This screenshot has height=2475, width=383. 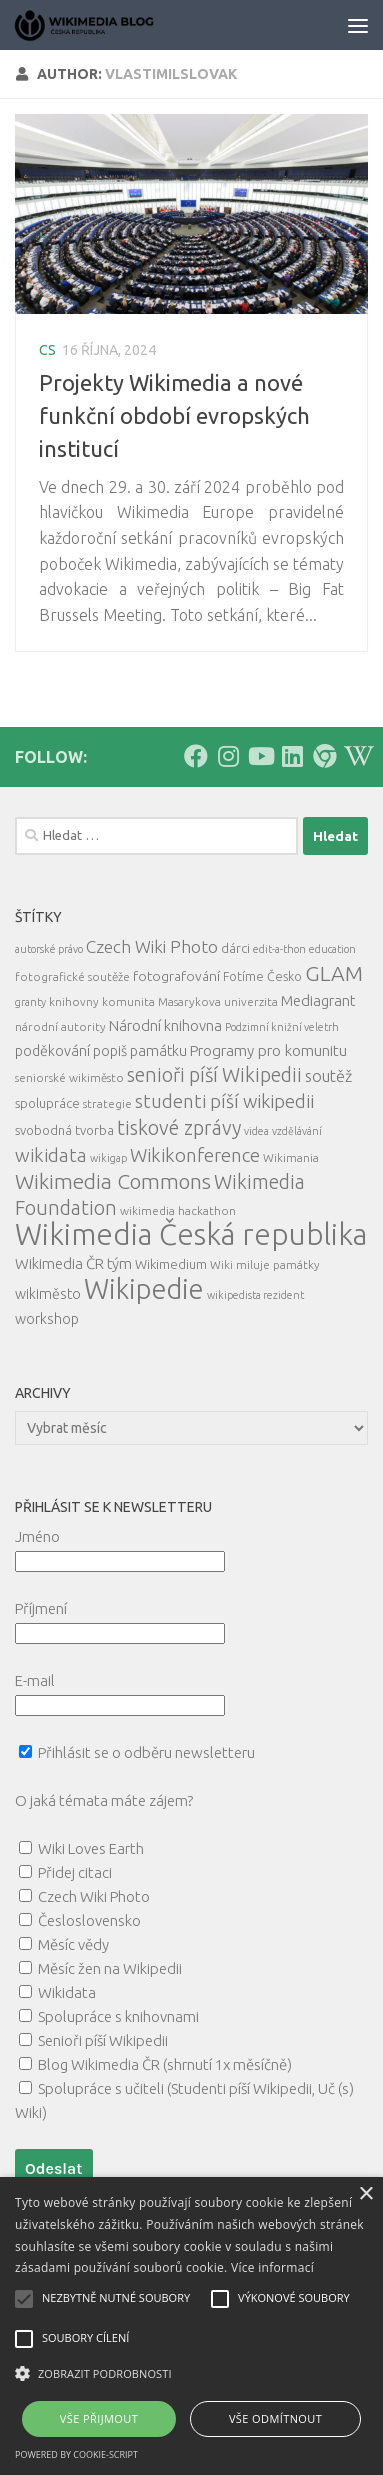 I want to click on popiš památku [popiš památku (9 položek)], so click(x=140, y=1051).